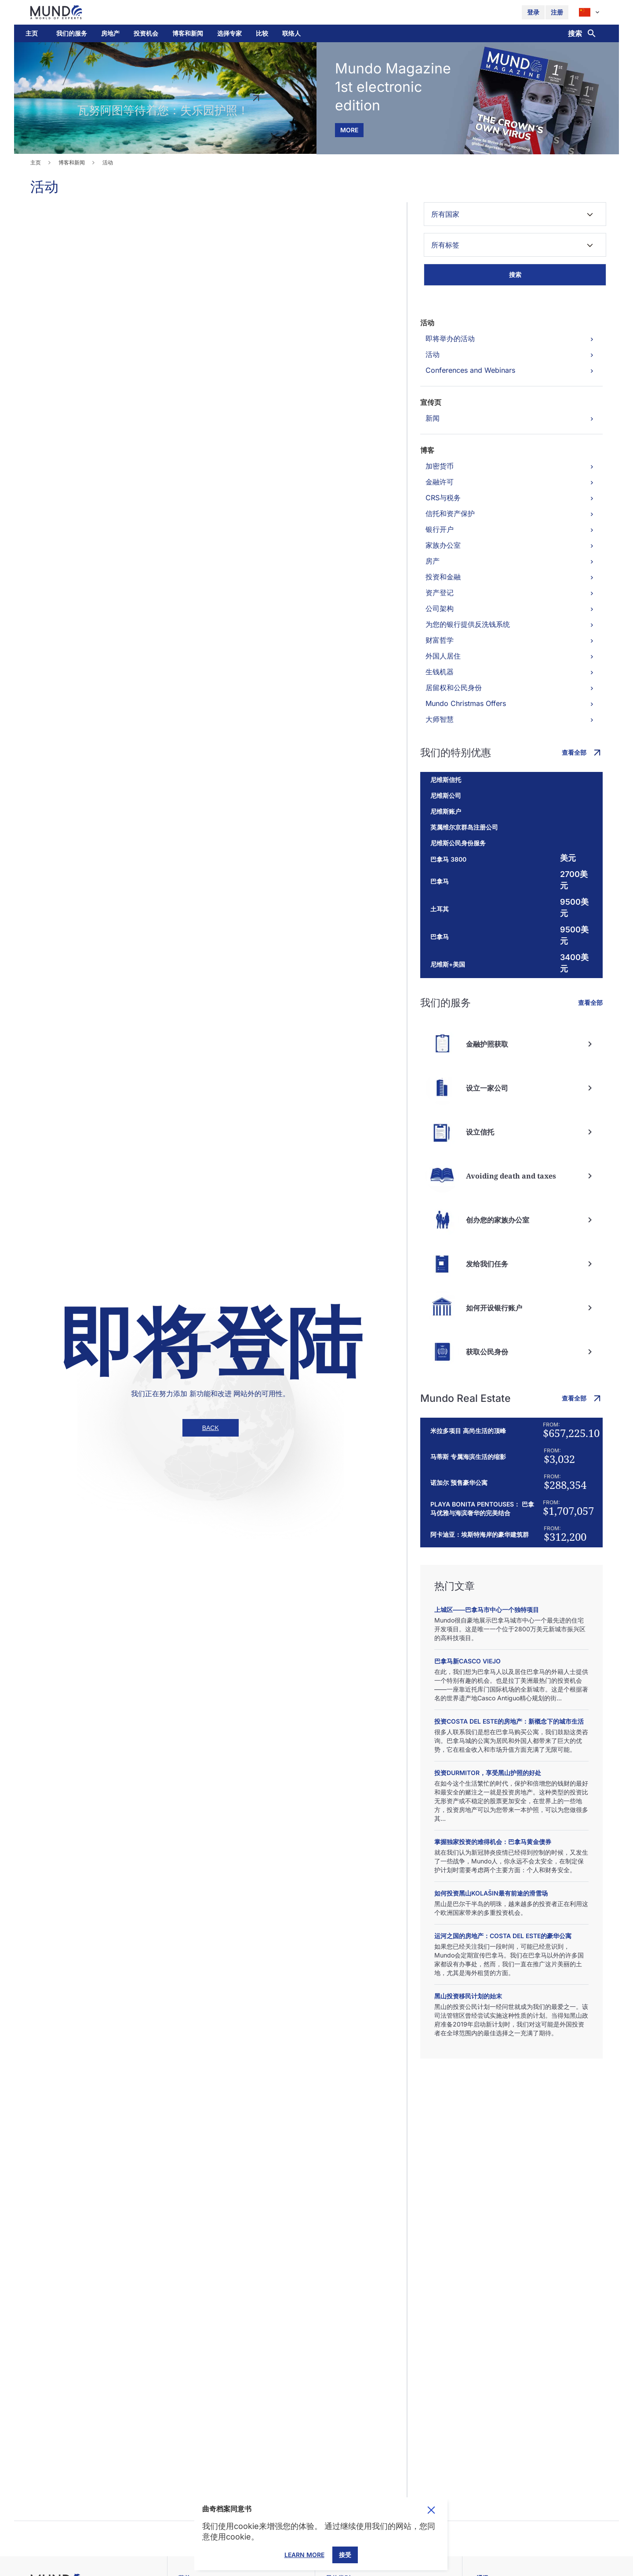  What do you see at coordinates (187, 33) in the screenshot?
I see `博客和新闻` at bounding box center [187, 33].